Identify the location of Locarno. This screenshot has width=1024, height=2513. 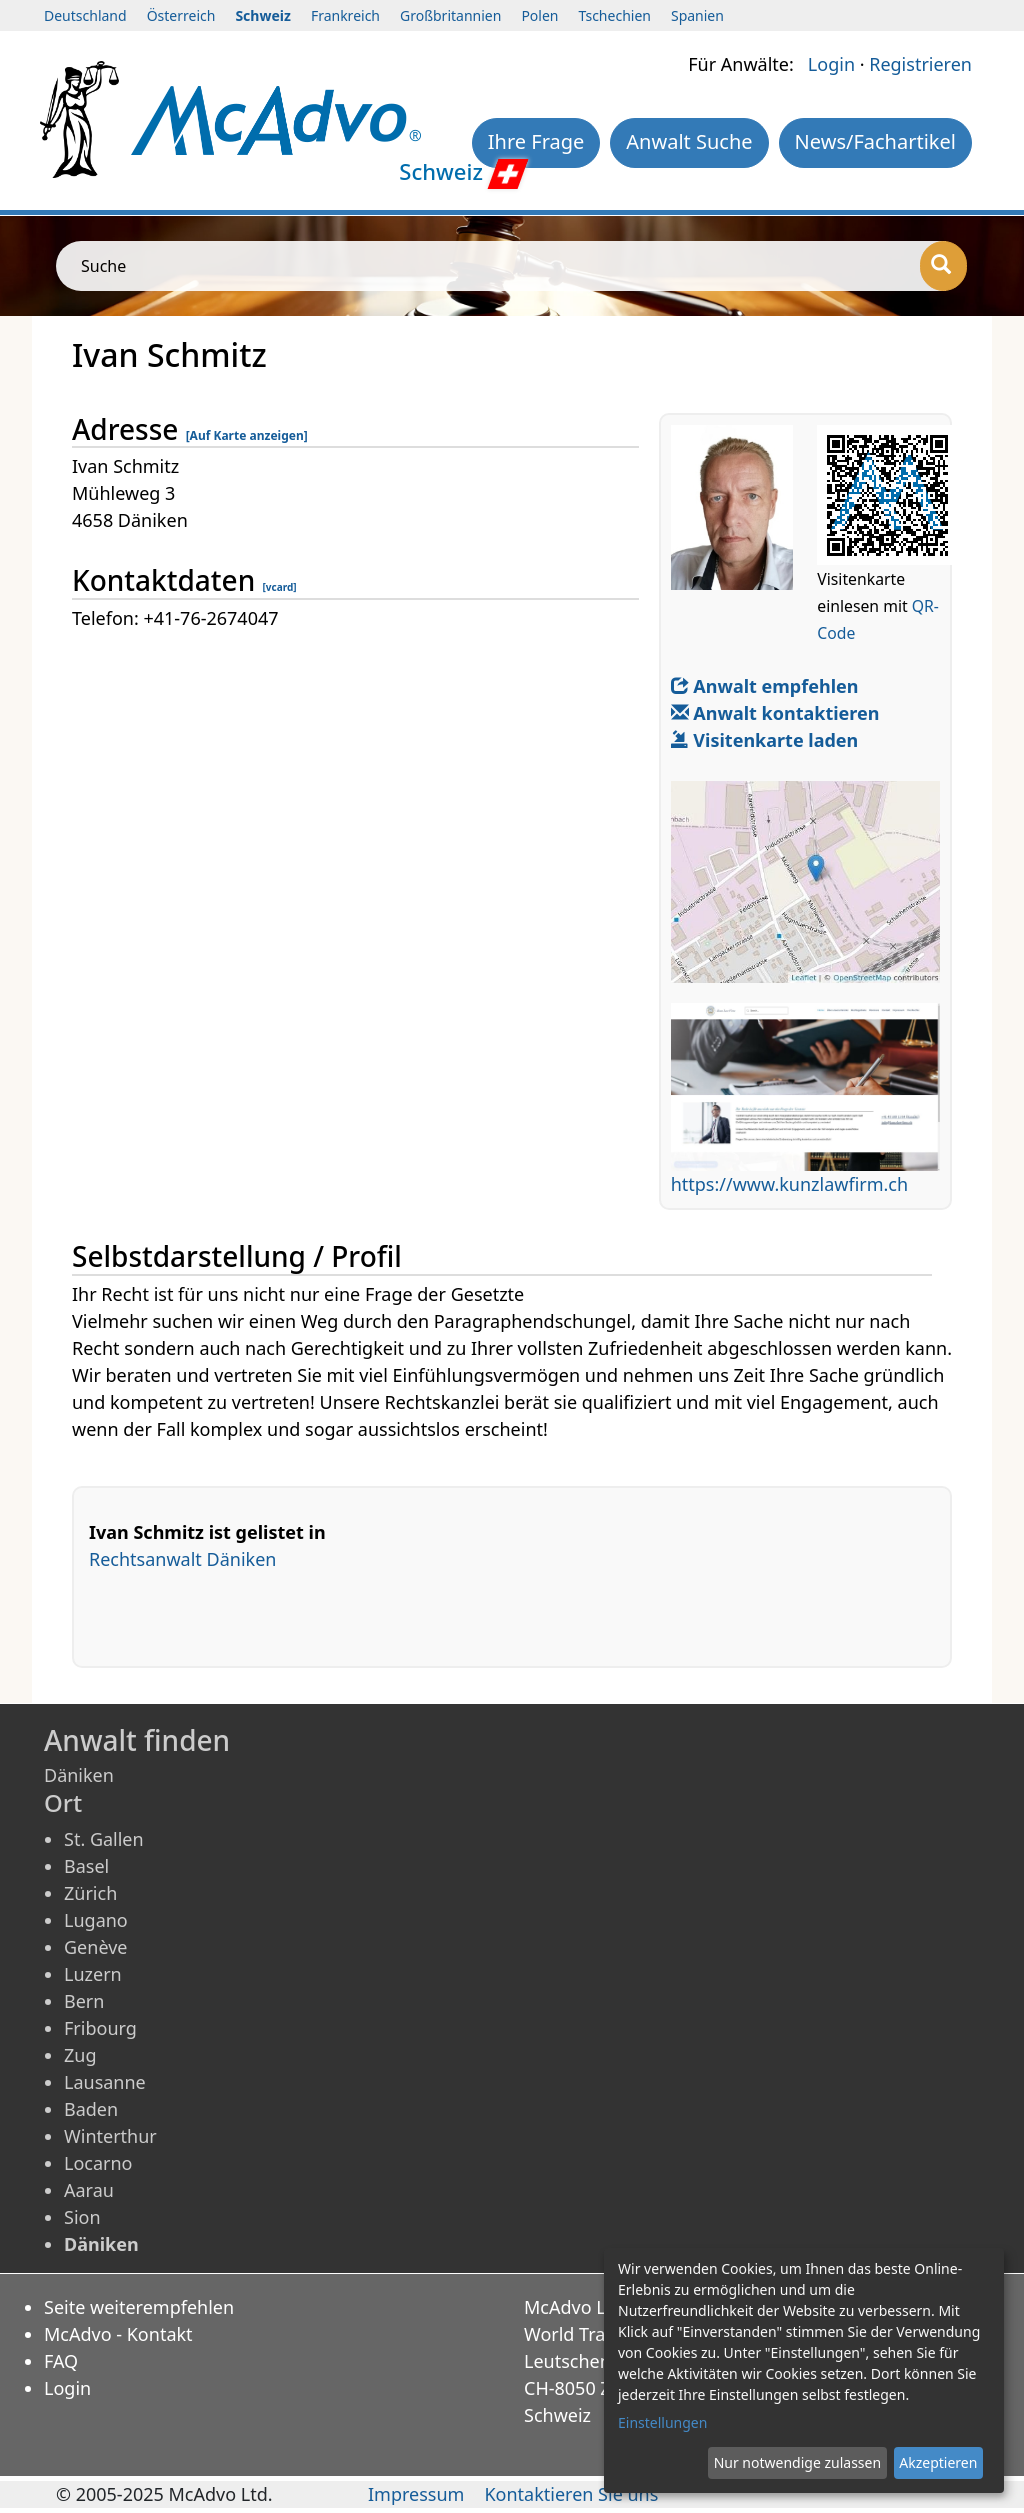
(98, 2163).